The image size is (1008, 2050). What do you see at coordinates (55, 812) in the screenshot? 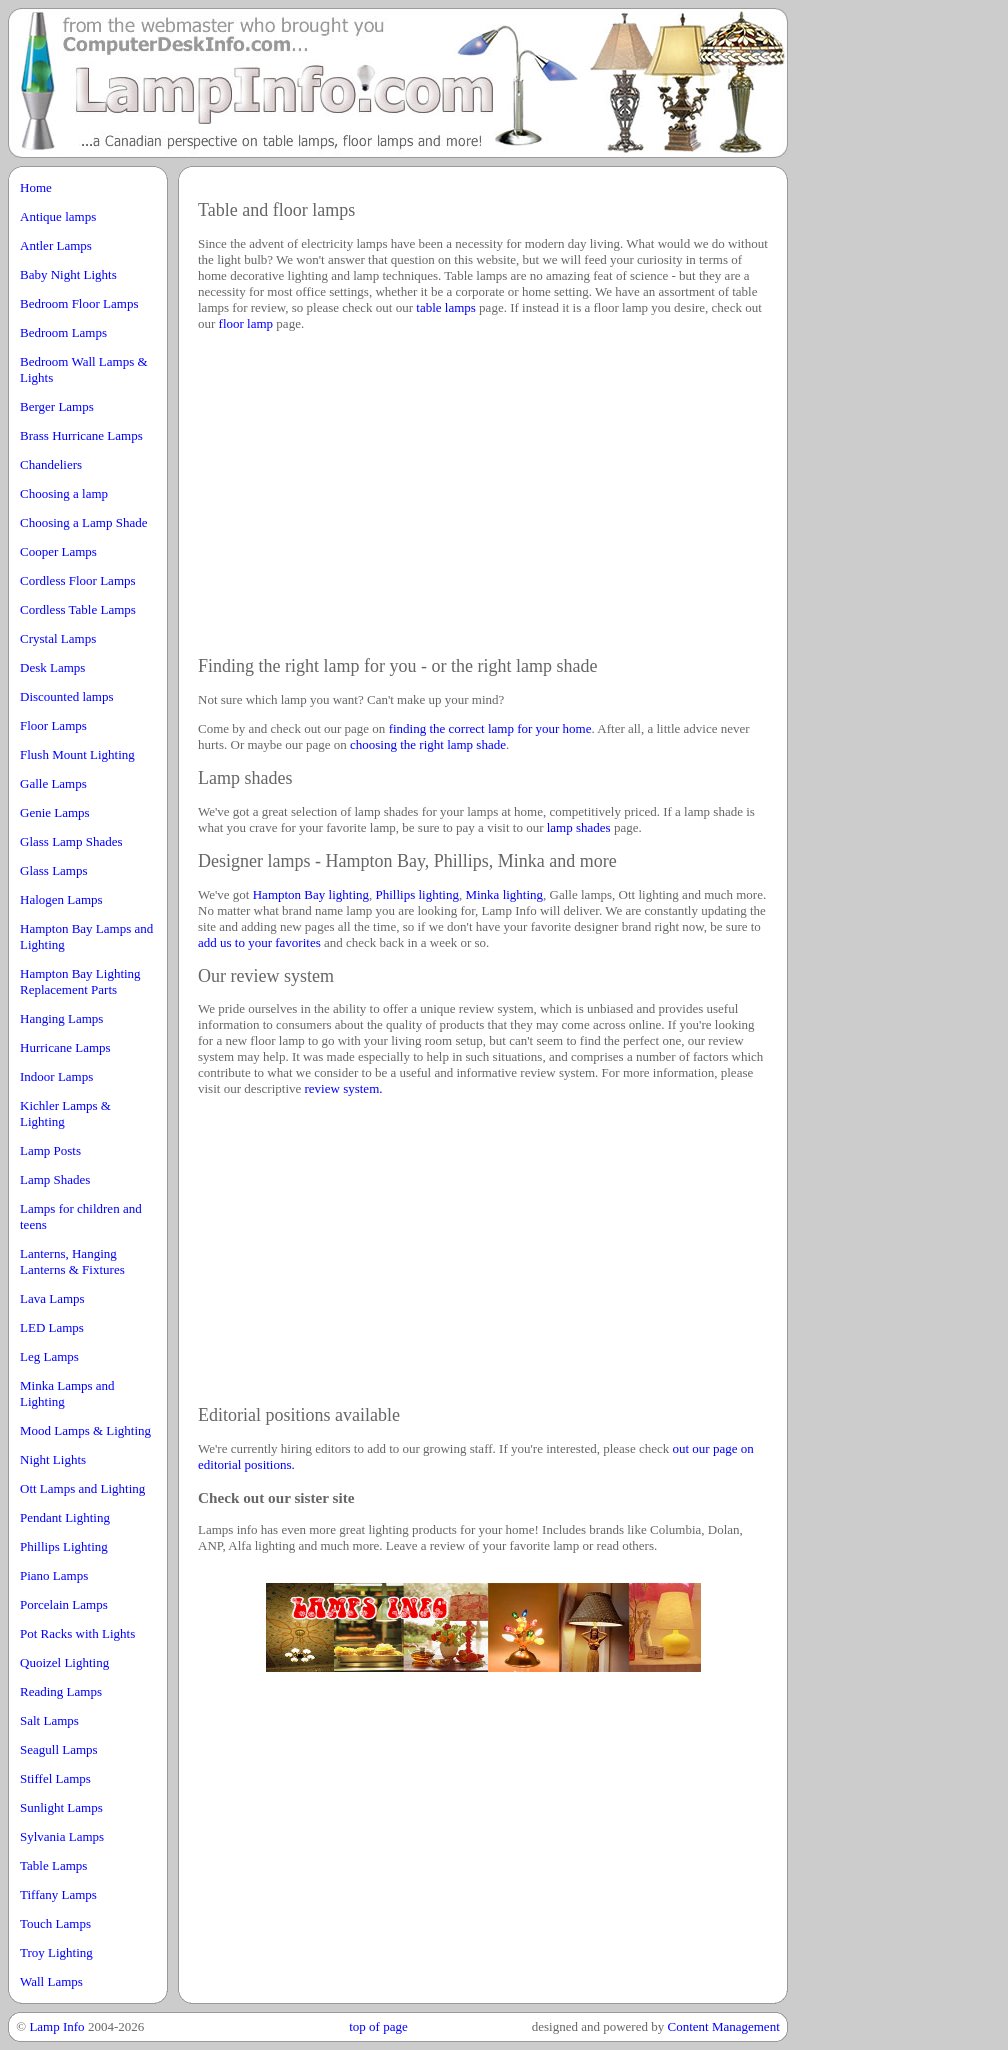
I see `Genie Lamps` at bounding box center [55, 812].